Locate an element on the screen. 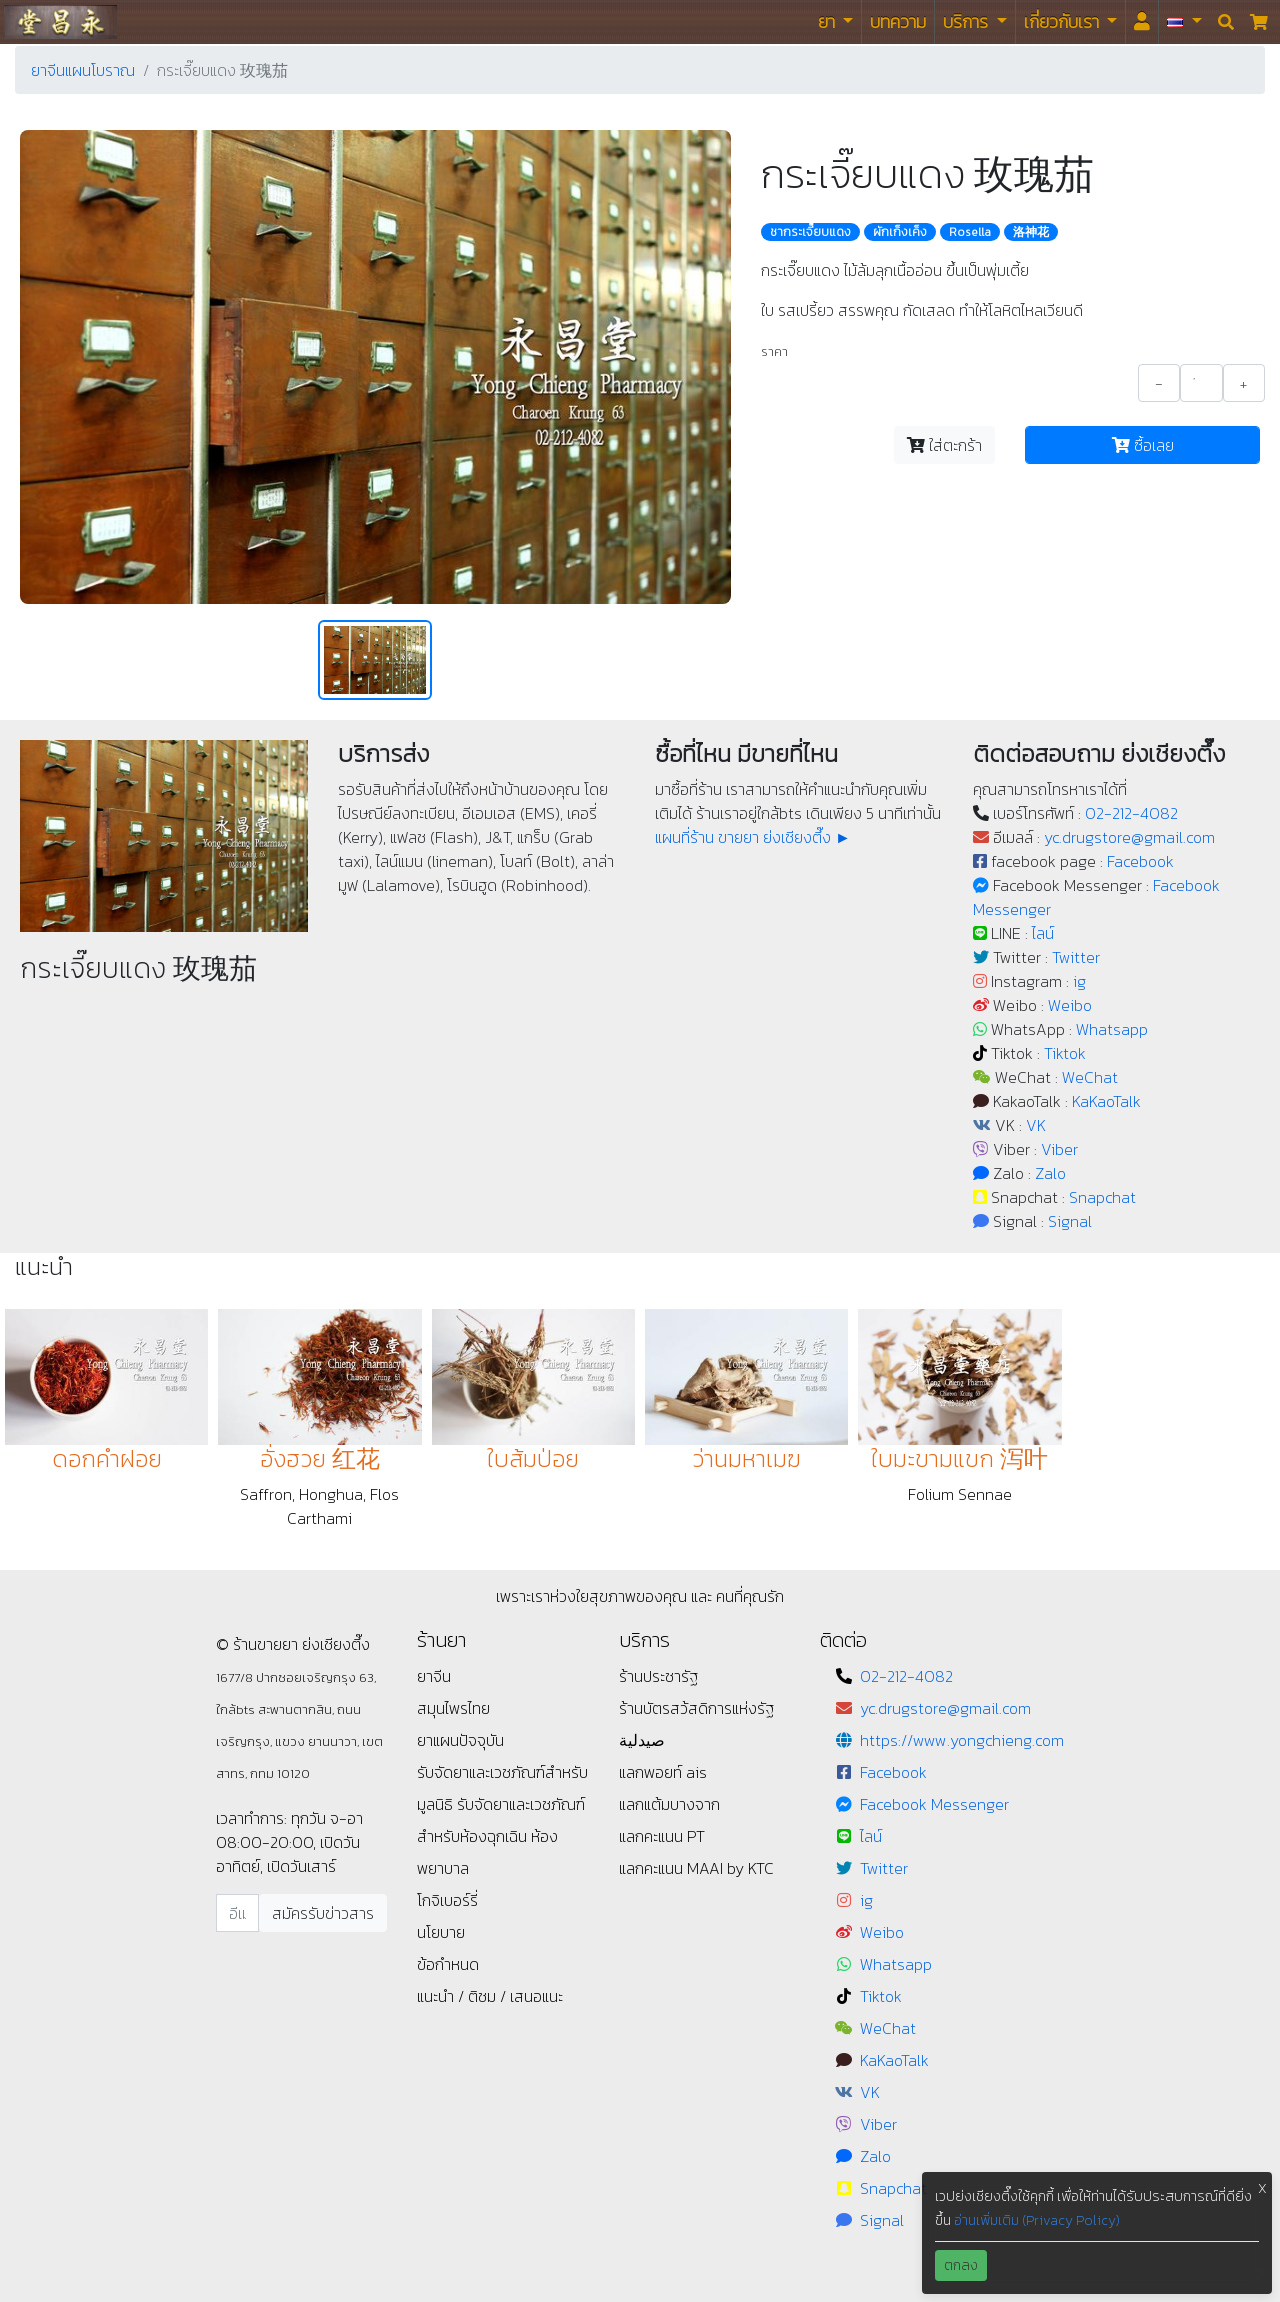 The image size is (1280, 2302). อ่านเพิ่มเติม (Privacy Policy) is located at coordinates (1037, 2220).